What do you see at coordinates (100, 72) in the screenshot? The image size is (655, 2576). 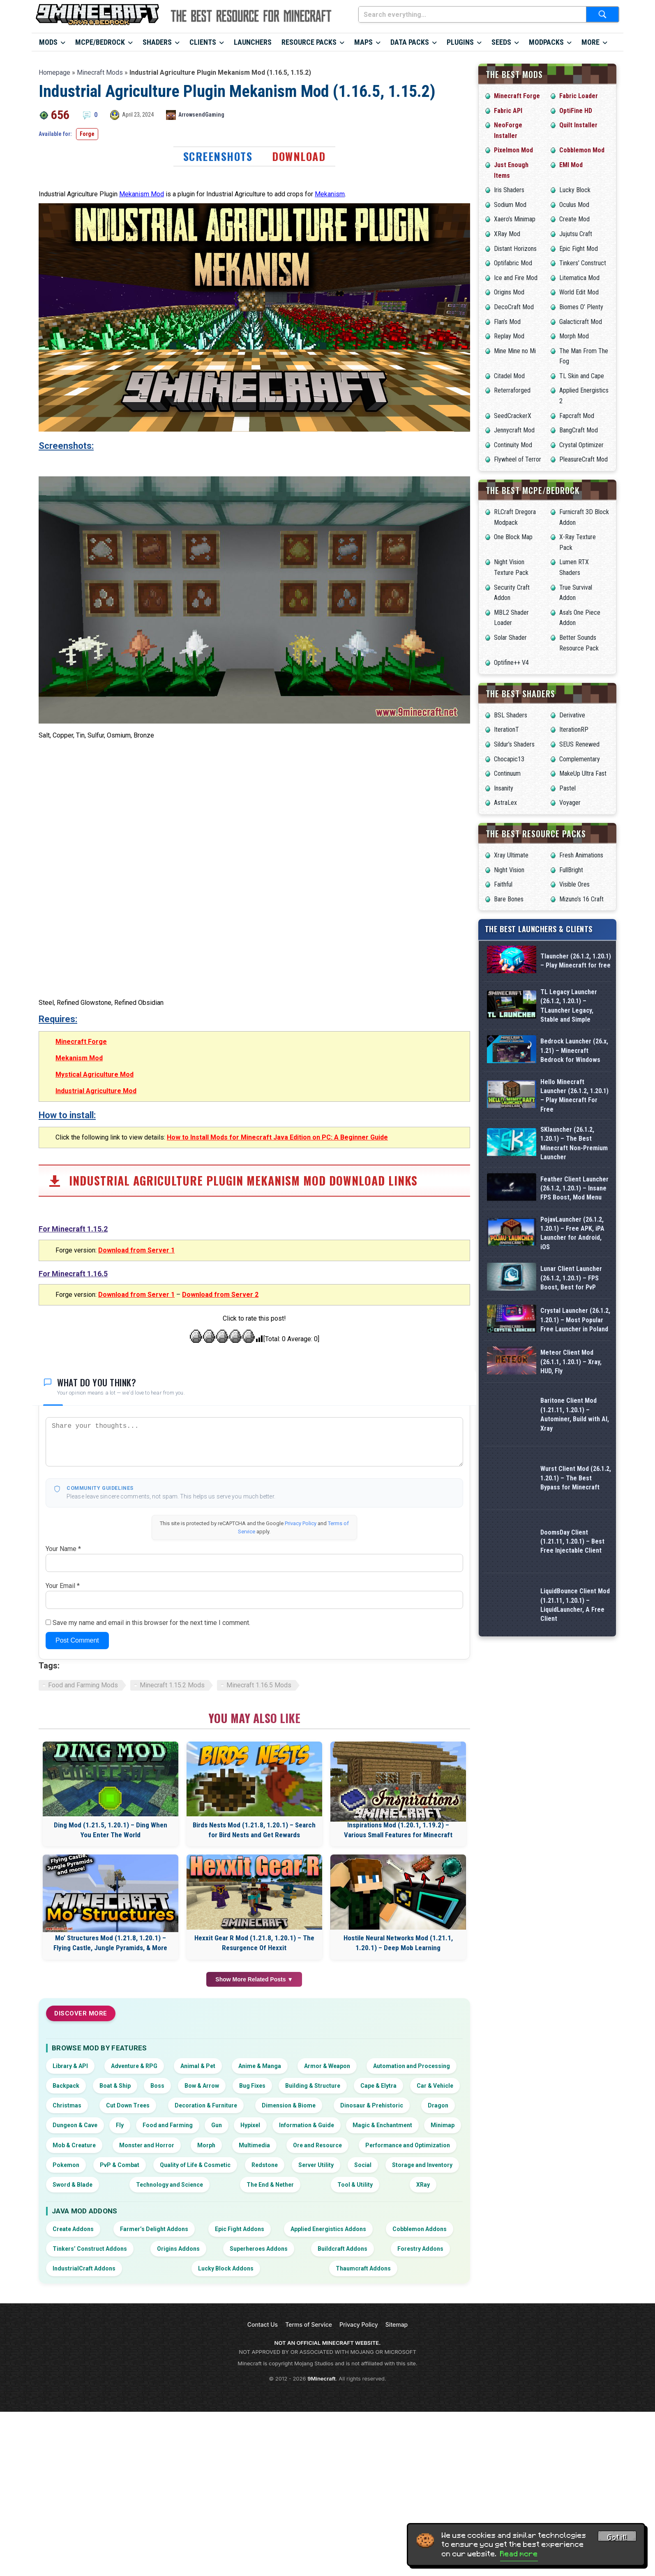 I see `Minecraft Mods` at bounding box center [100, 72].